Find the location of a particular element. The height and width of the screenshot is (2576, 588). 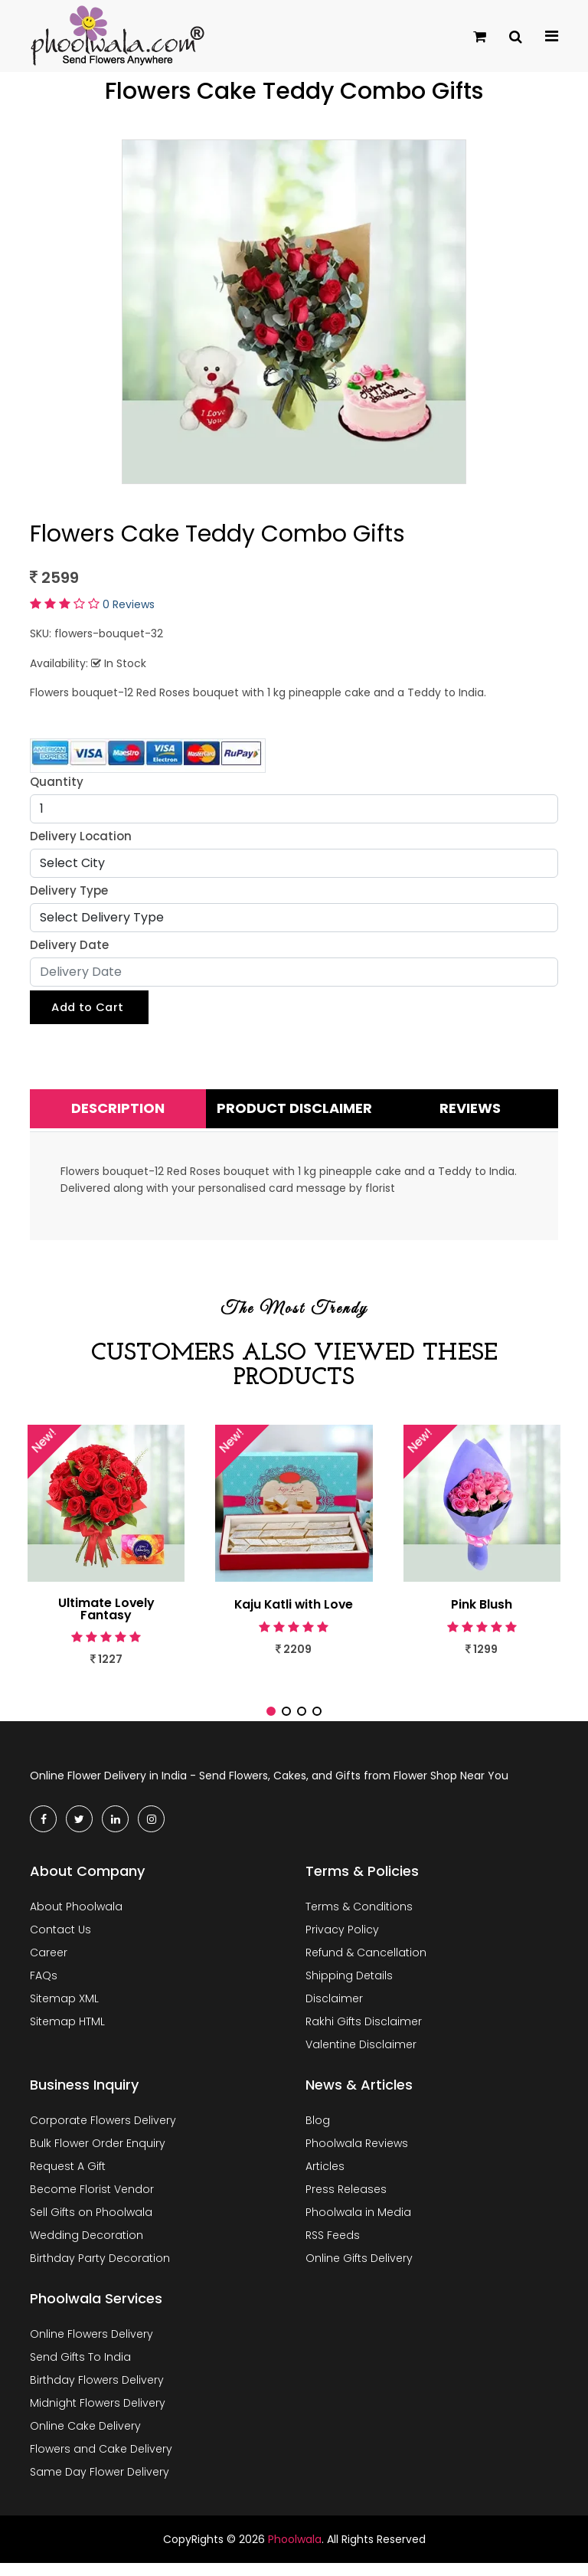

Disclaimer is located at coordinates (334, 2011).